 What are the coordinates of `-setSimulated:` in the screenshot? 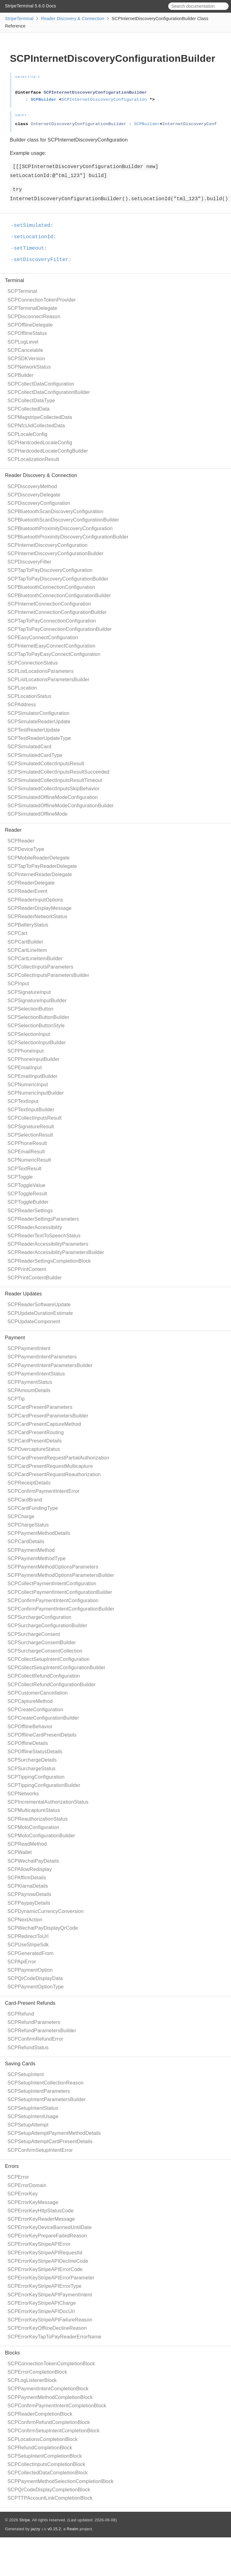 It's located at (34, 225).